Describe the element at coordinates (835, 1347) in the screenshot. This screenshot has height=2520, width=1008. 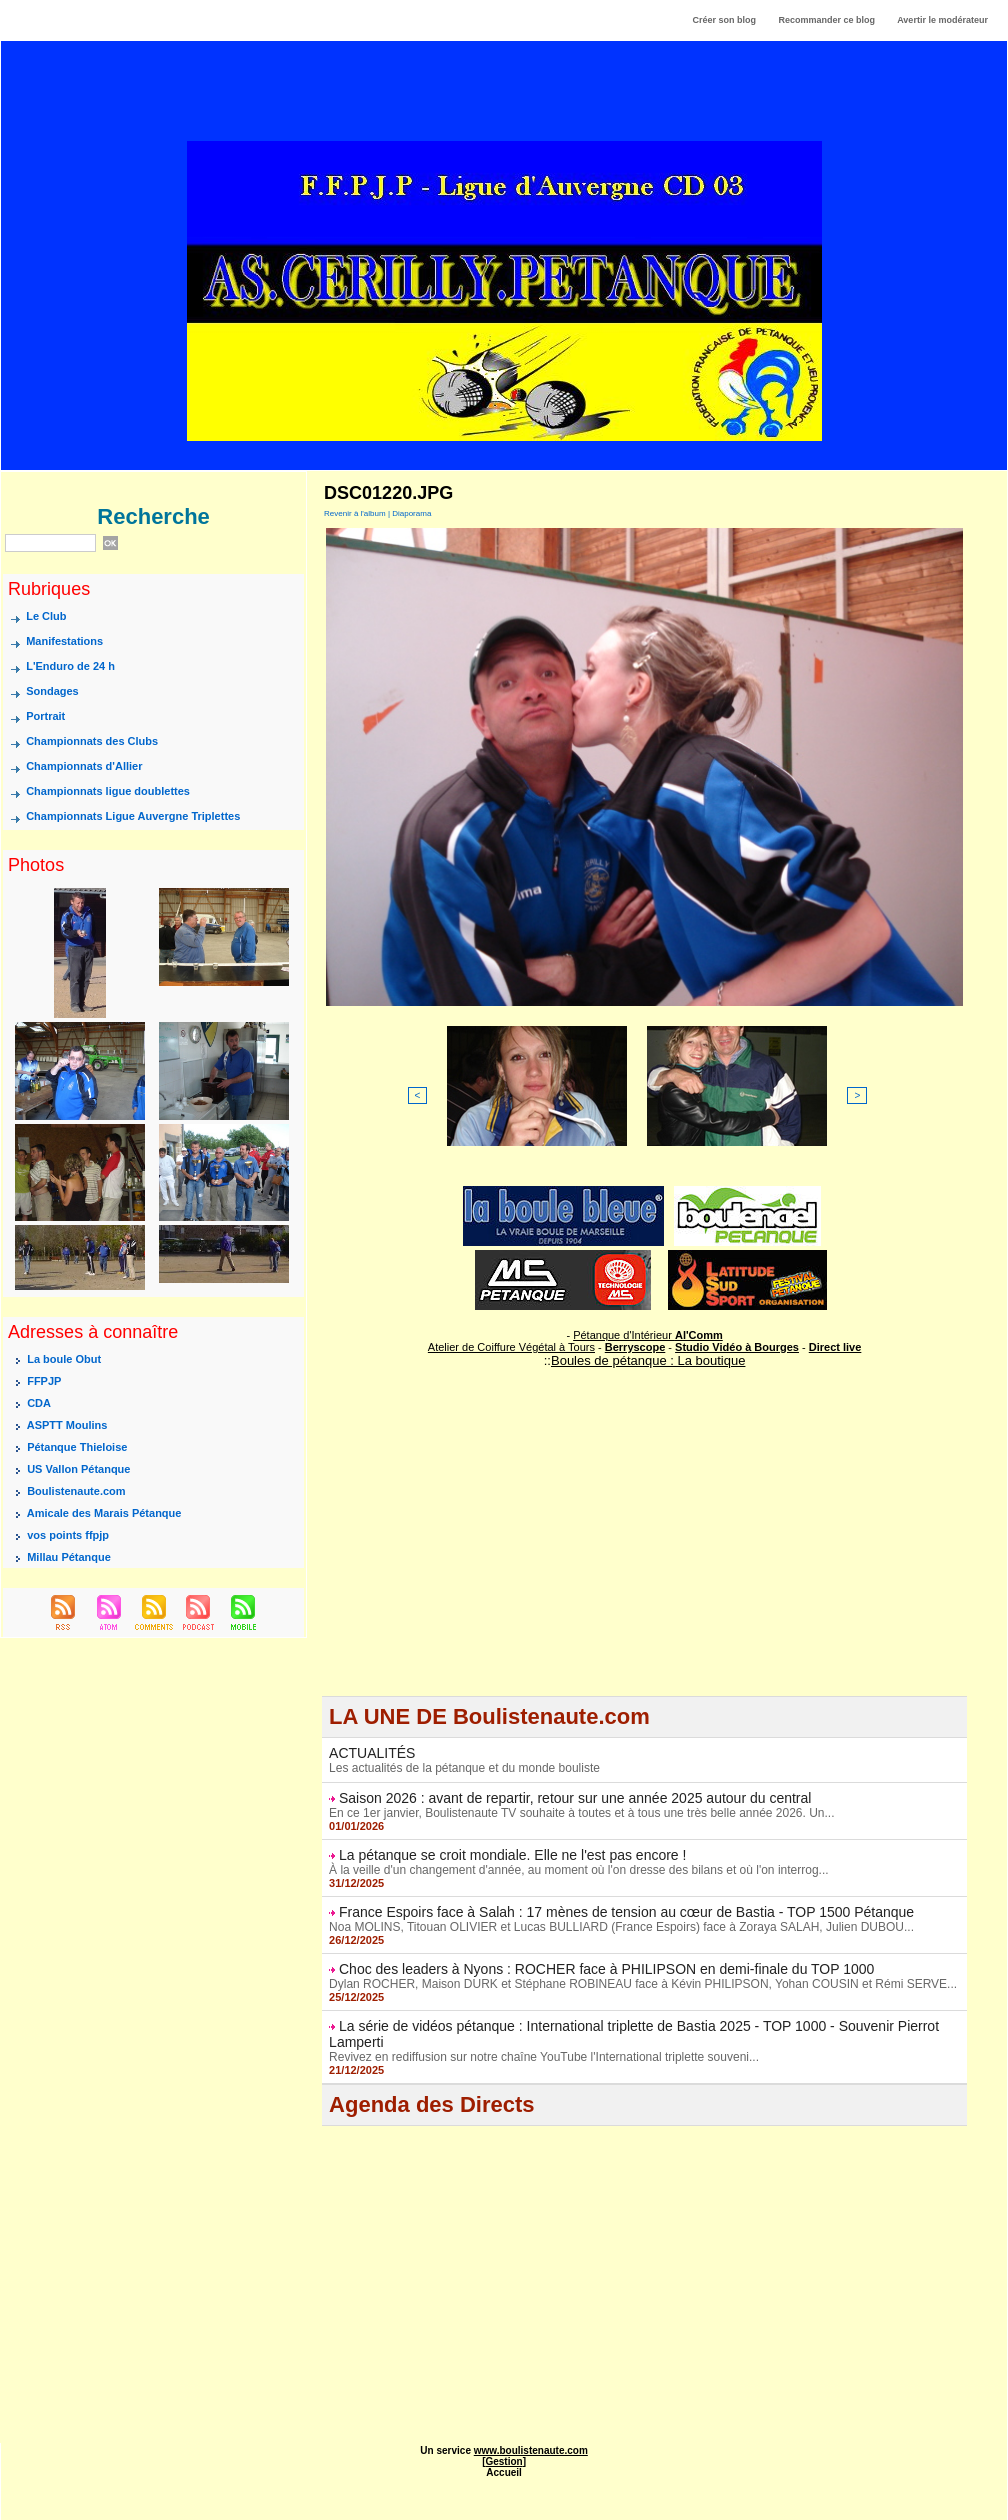
I see `Direct live` at that location.